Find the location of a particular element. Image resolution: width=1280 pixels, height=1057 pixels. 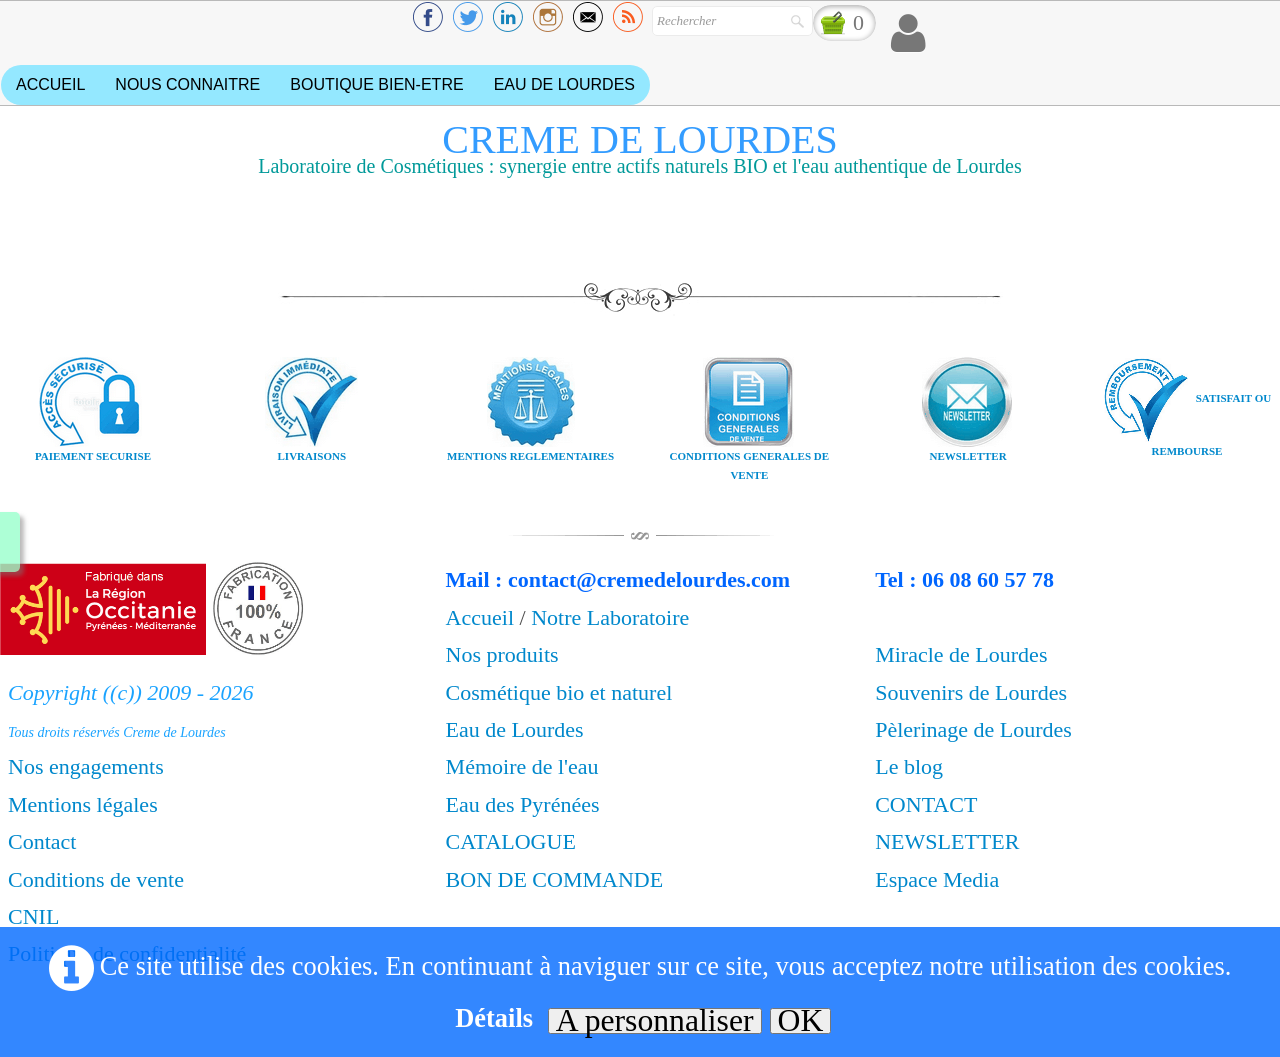

Nos produits is located at coordinates (502, 654).